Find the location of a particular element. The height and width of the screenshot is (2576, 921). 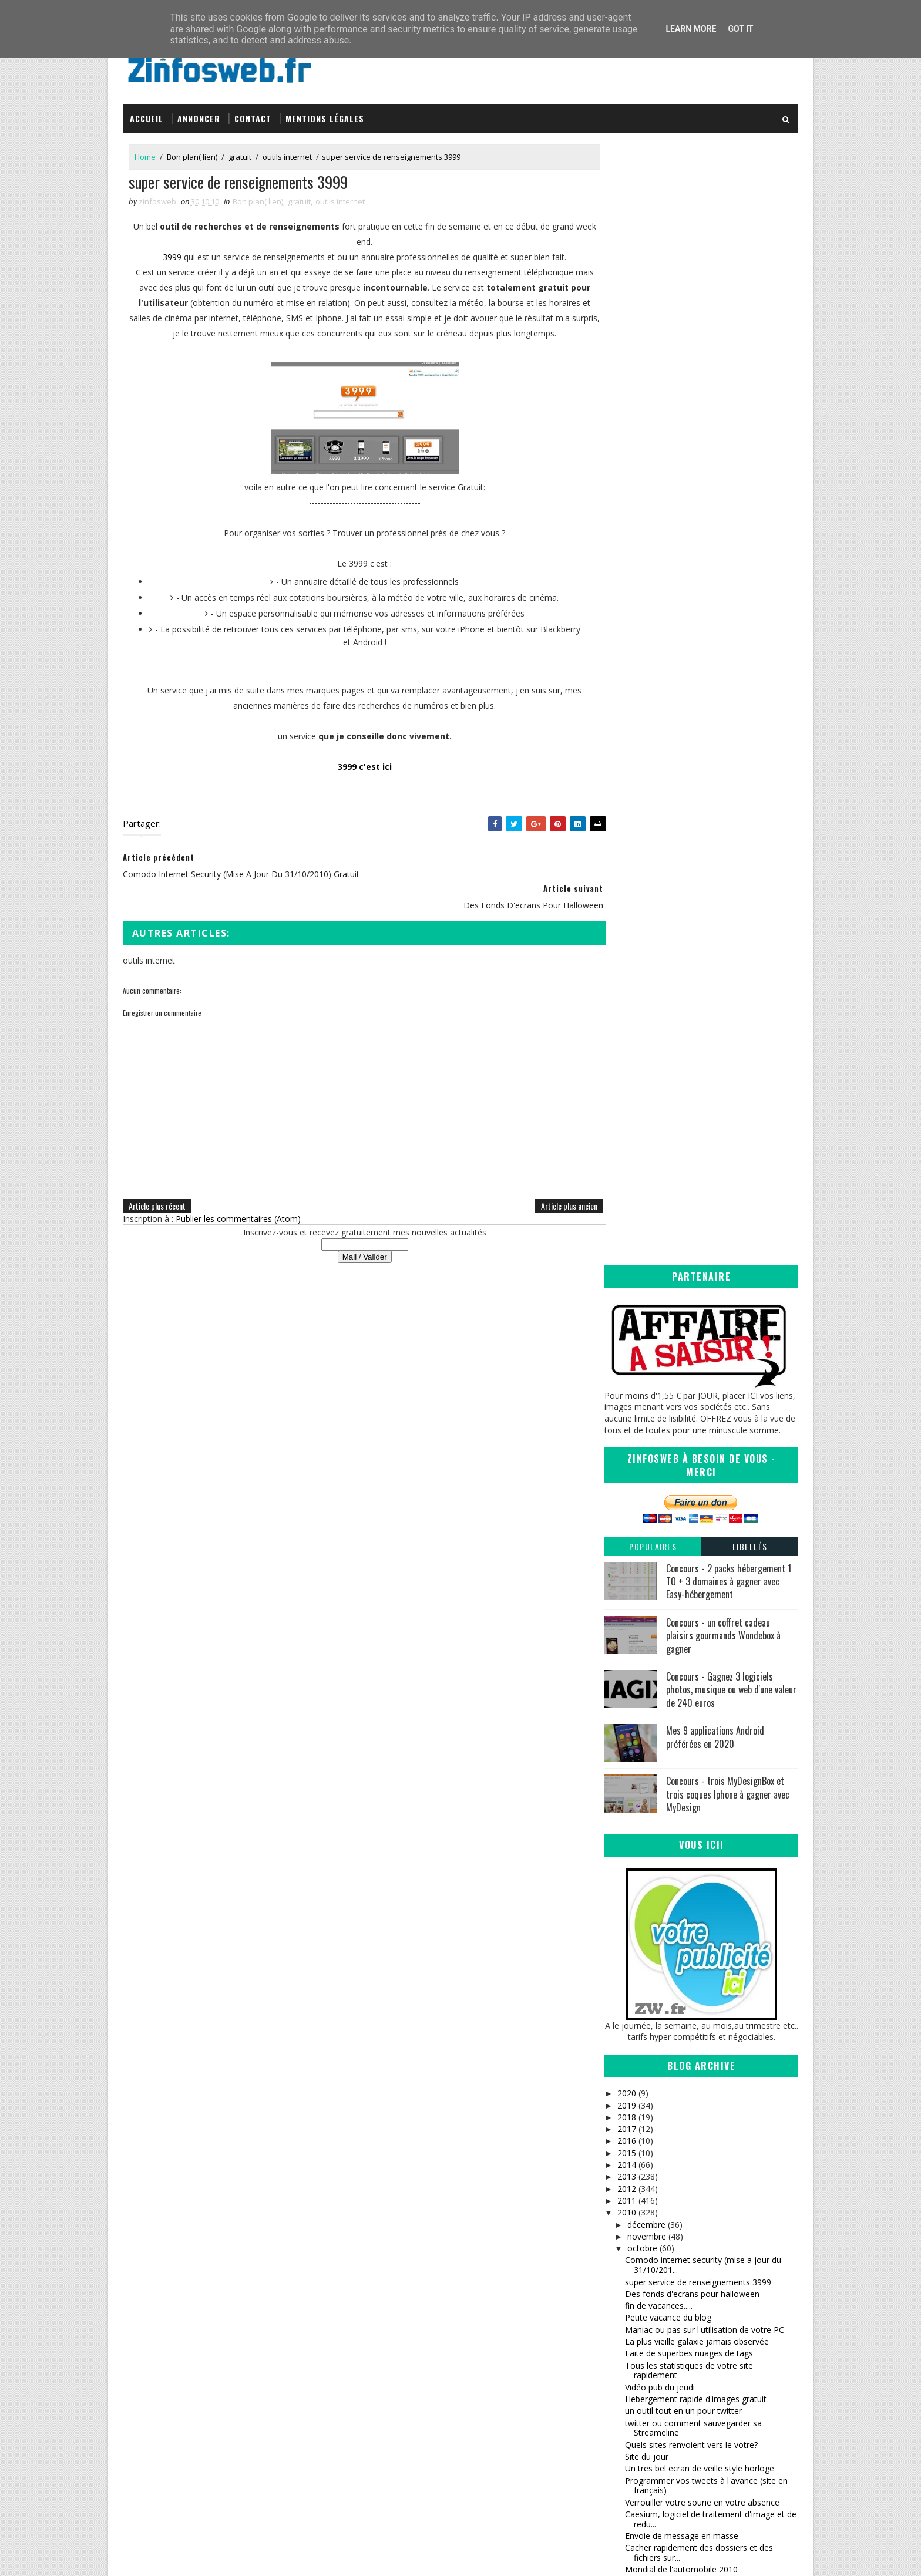

Halt au spam is located at coordinates (650, 1797).